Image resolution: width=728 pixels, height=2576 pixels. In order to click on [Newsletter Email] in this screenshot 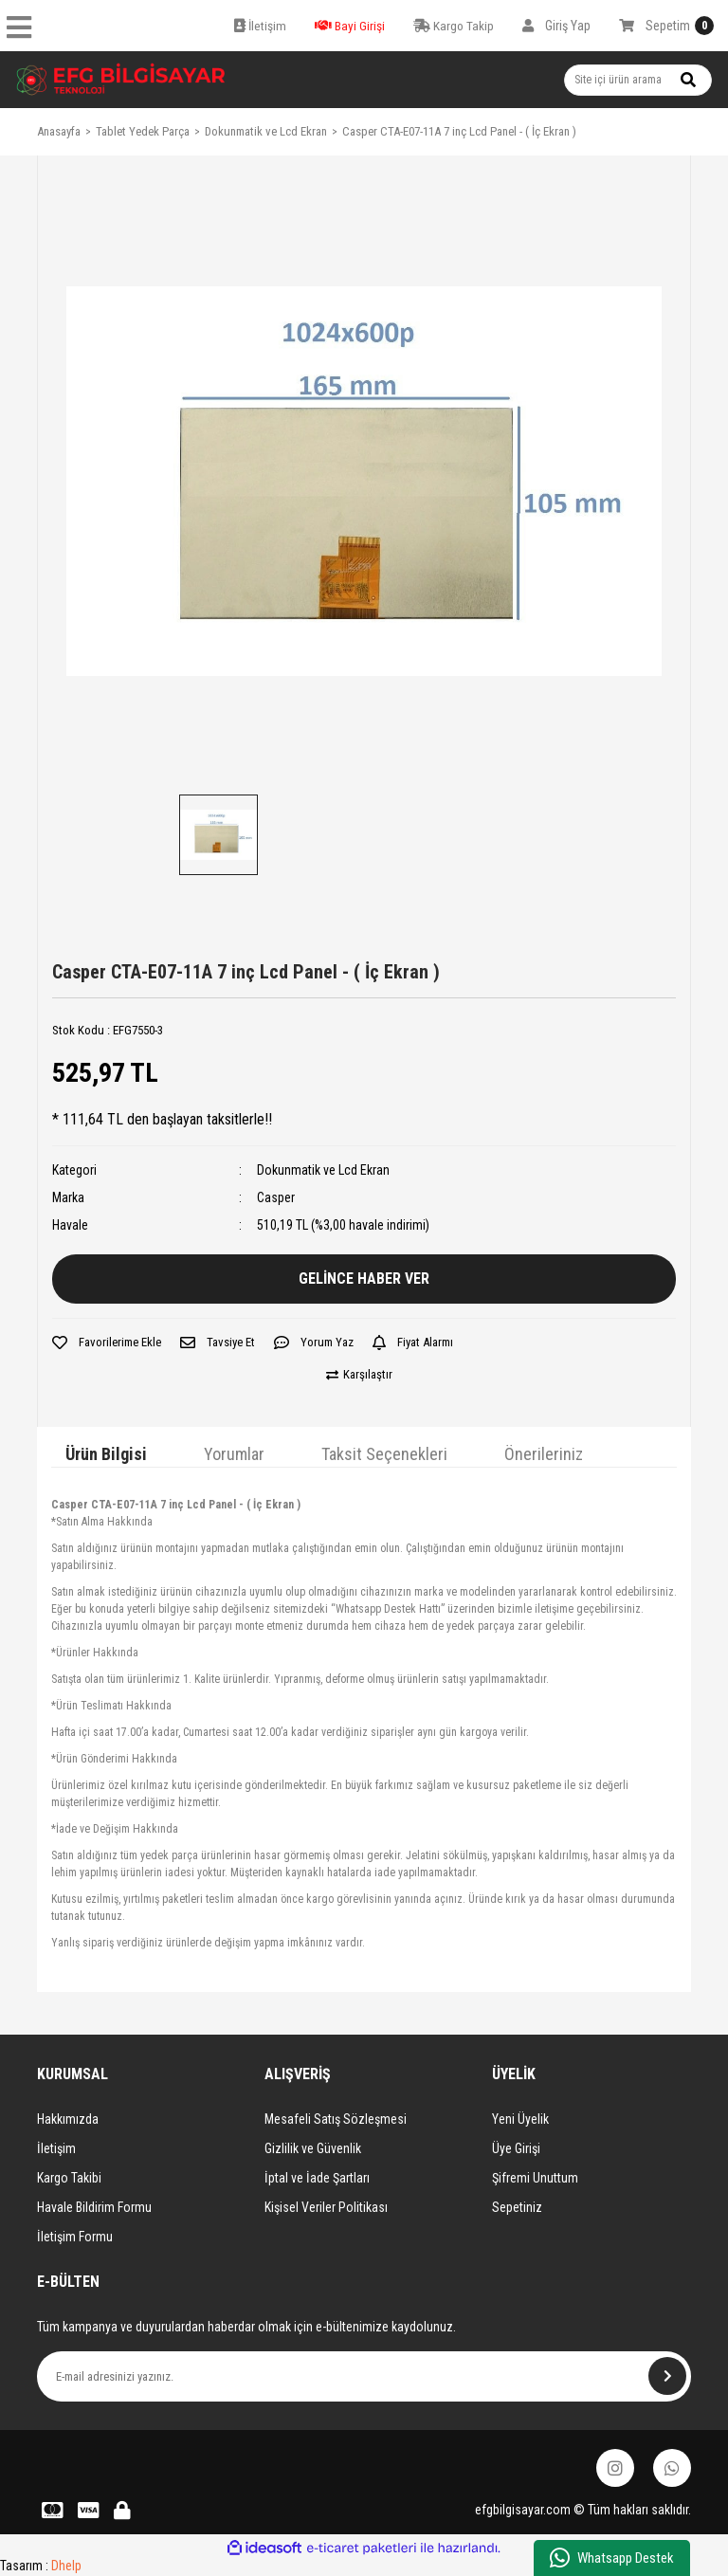, I will do `click(364, 2376)`.